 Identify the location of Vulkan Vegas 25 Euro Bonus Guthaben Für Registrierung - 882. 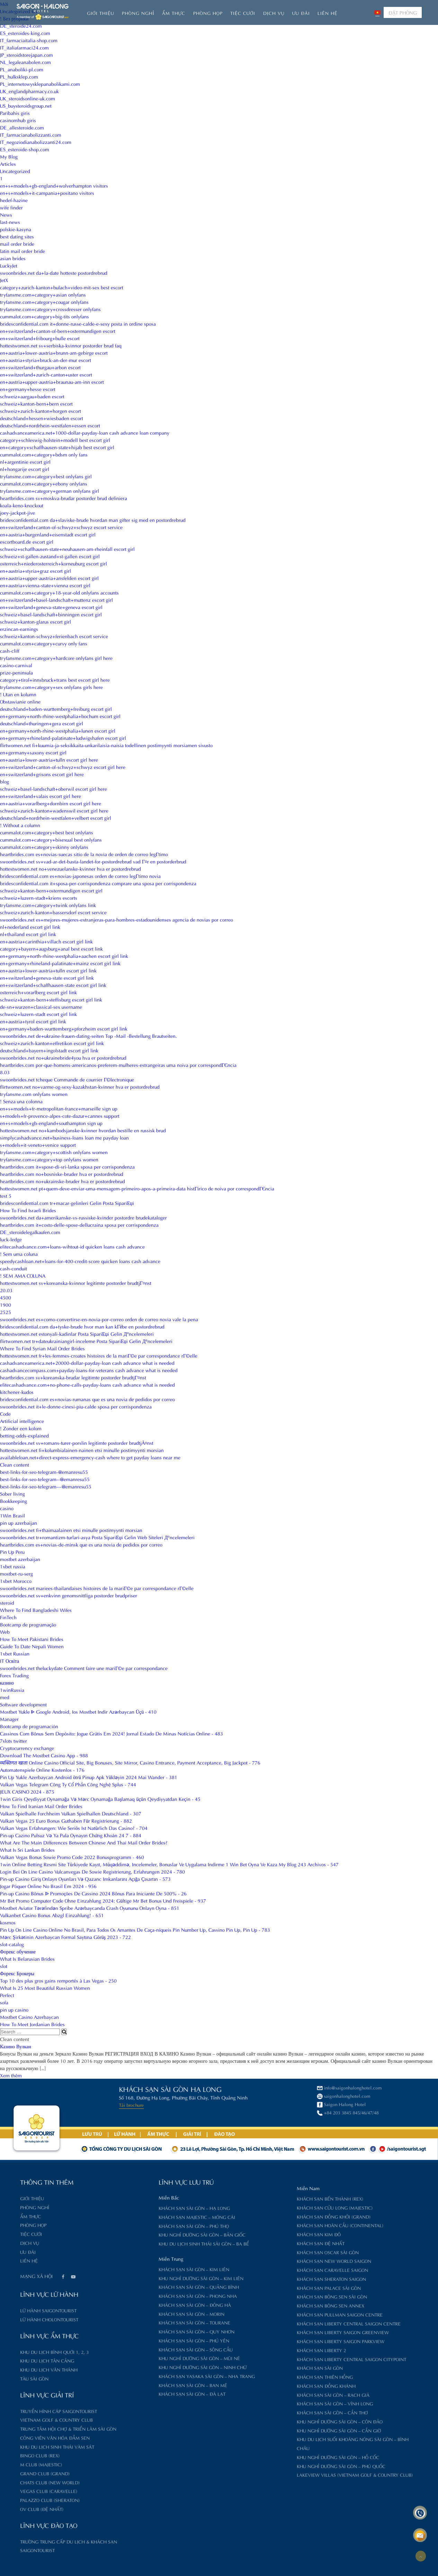
(66, 1820).